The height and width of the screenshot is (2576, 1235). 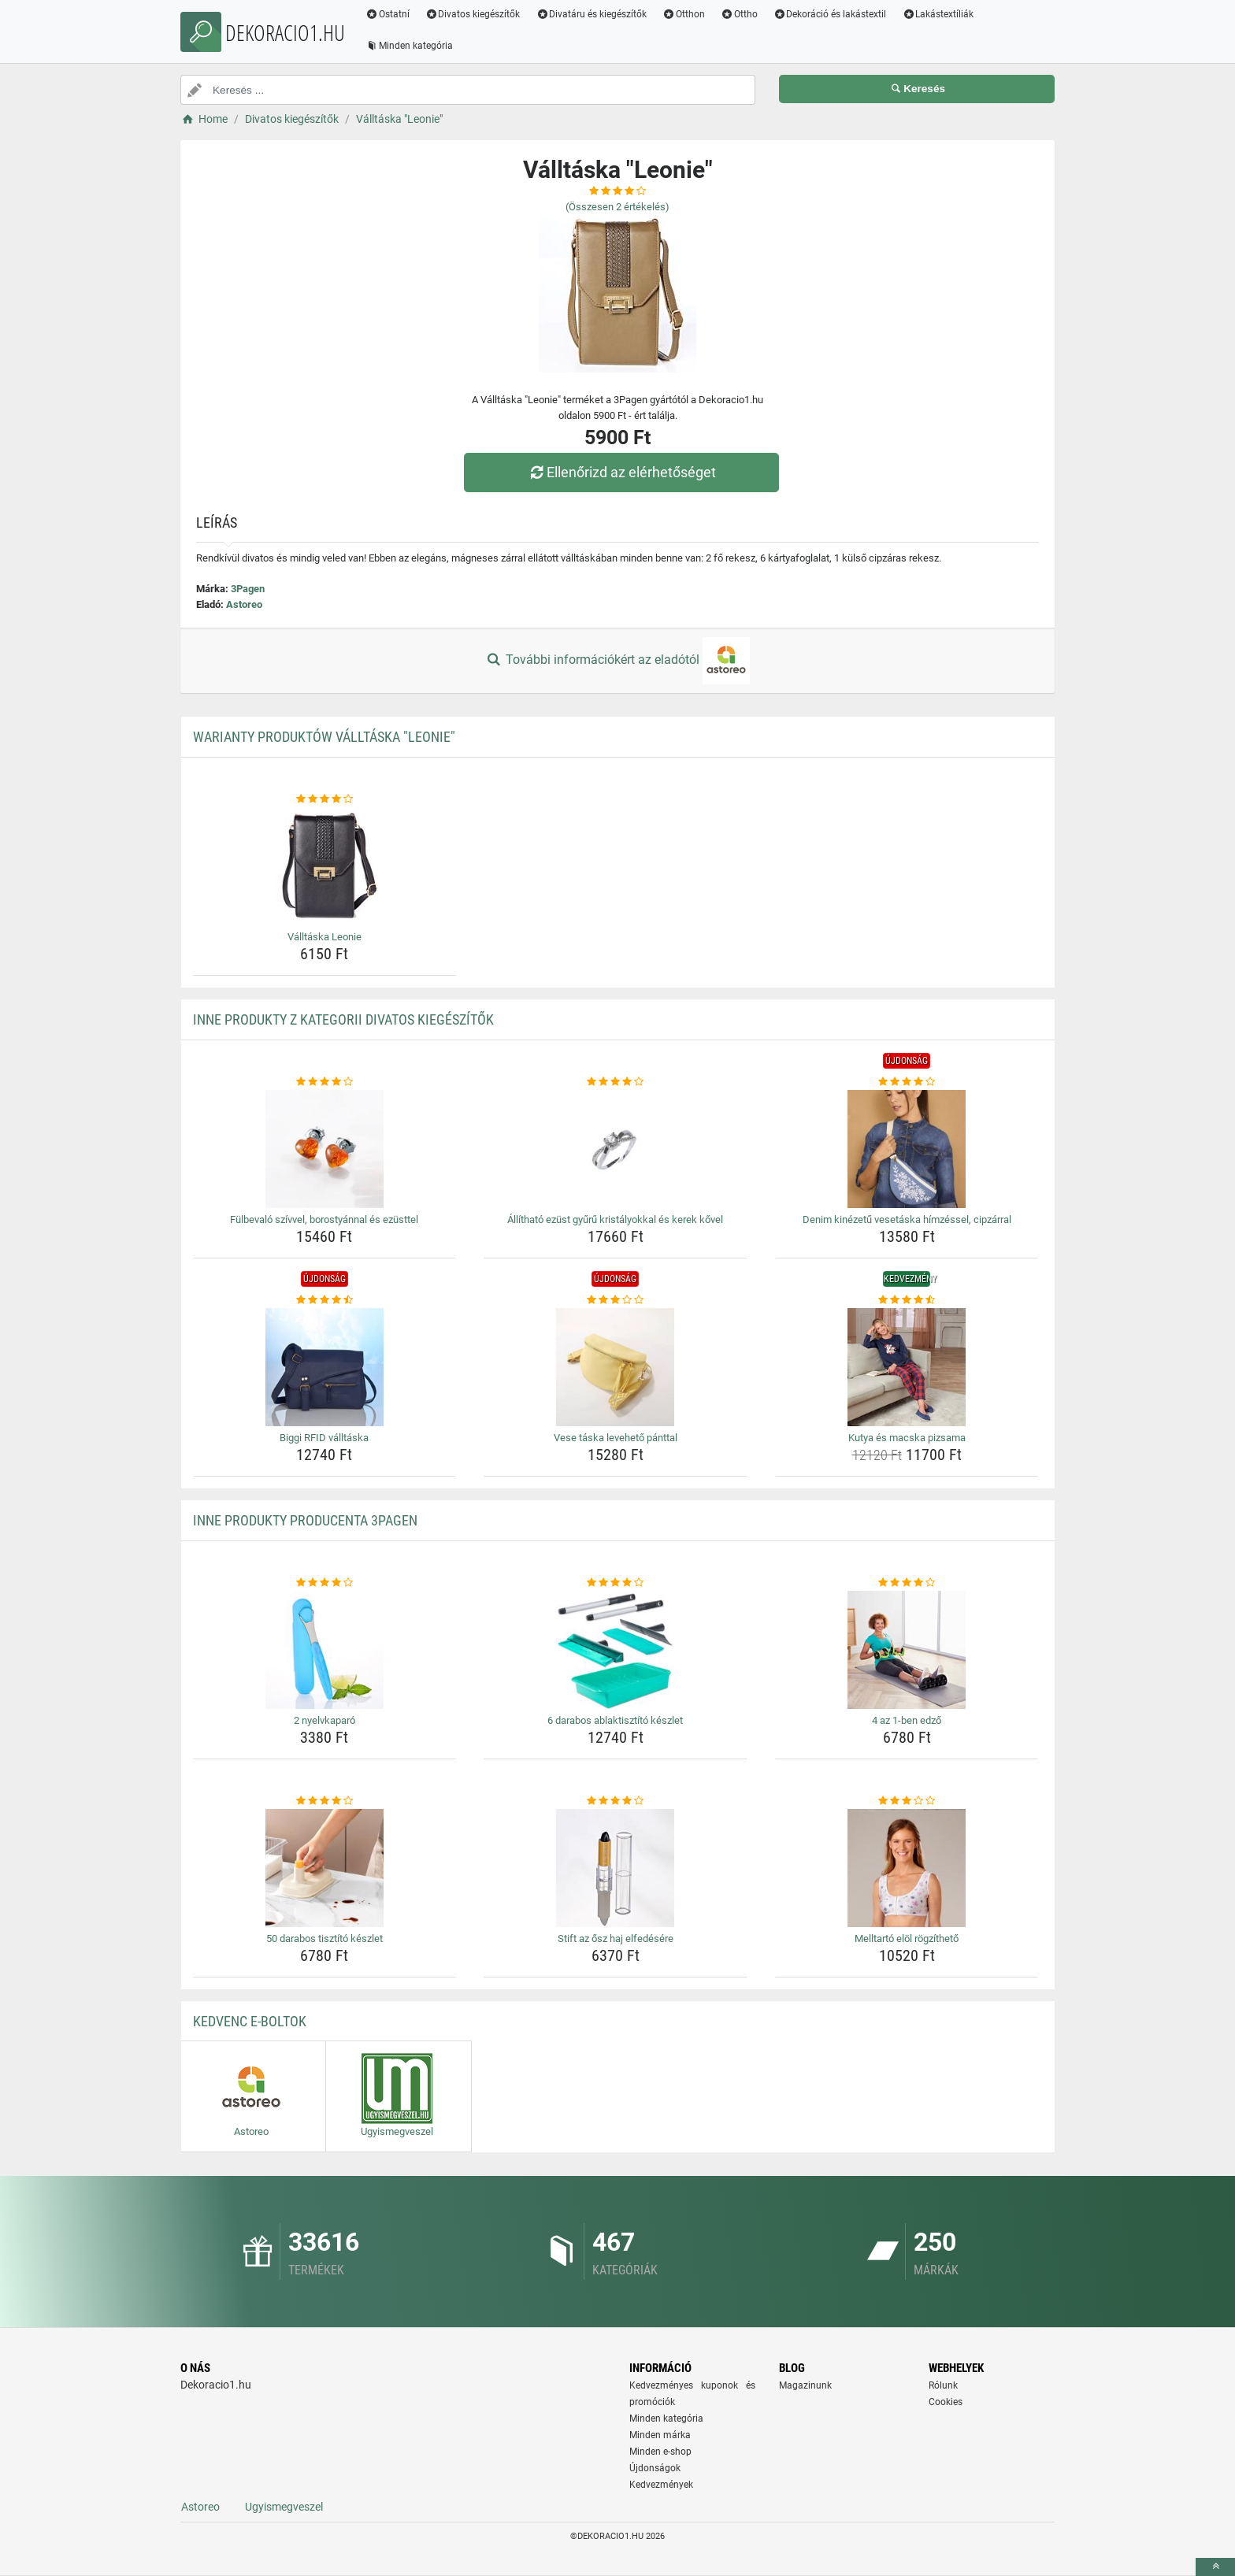 I want to click on Kedvenc E-boltok, so click(x=249, y=2021).